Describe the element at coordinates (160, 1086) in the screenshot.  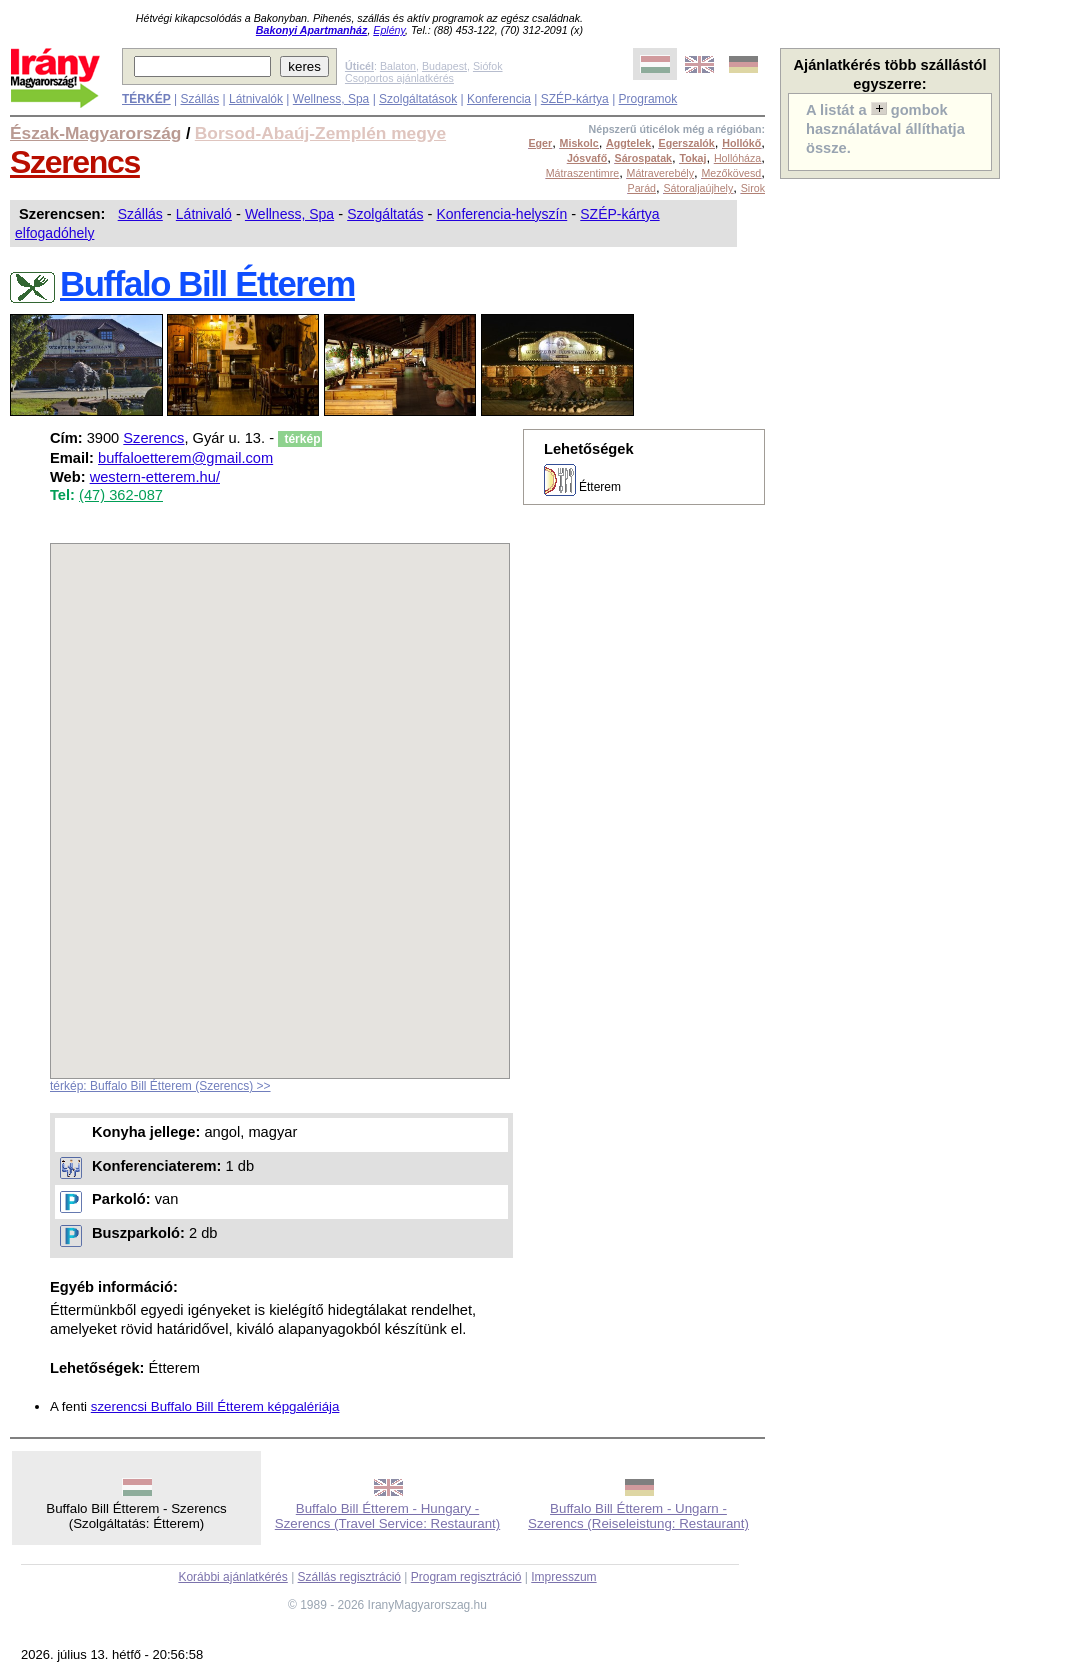
I see `térkép: Buffalo Bill Étterem (Szerencs) >>` at that location.